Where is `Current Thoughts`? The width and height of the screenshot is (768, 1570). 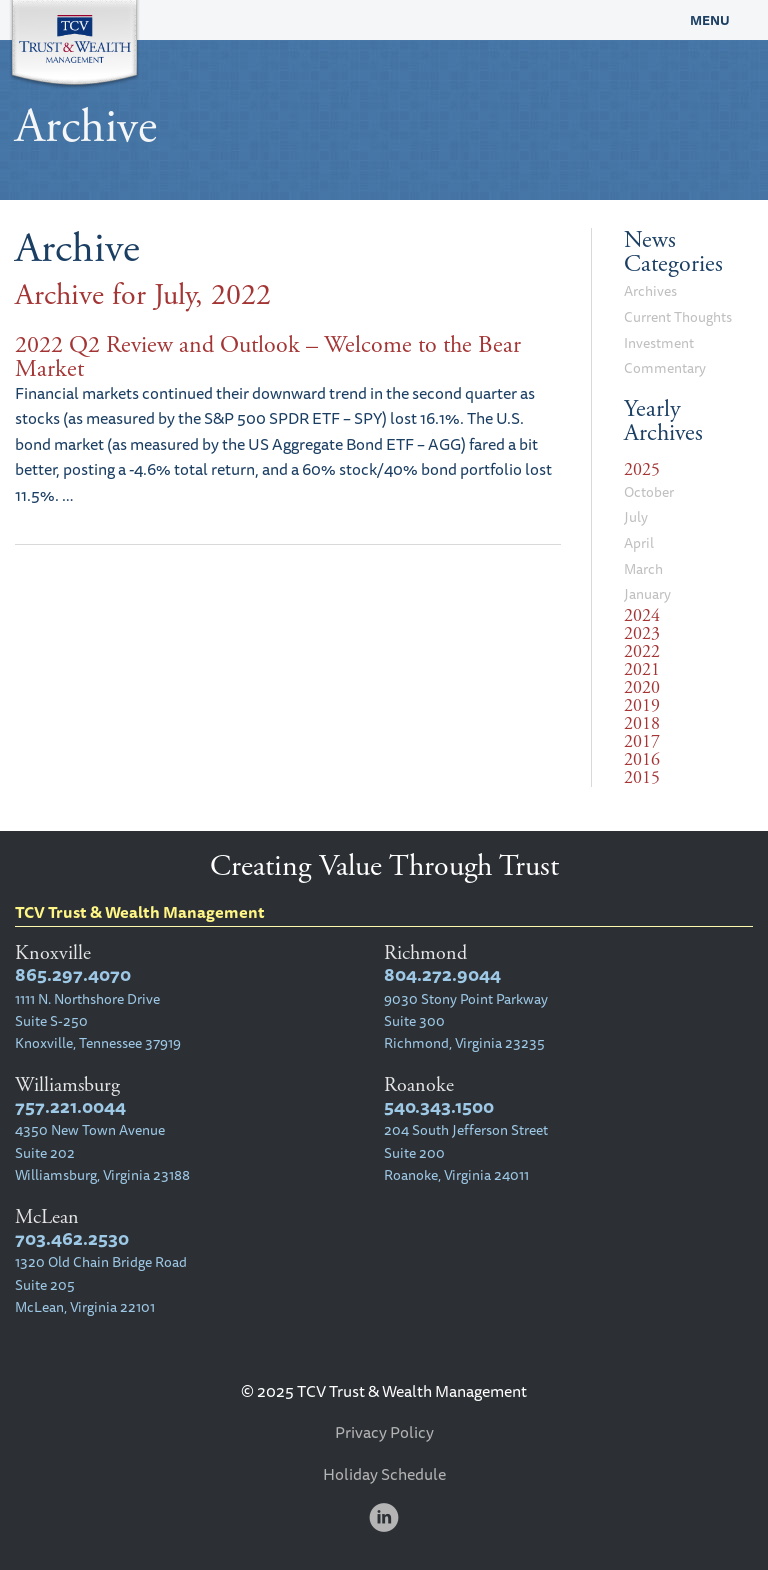 Current Thoughts is located at coordinates (678, 317).